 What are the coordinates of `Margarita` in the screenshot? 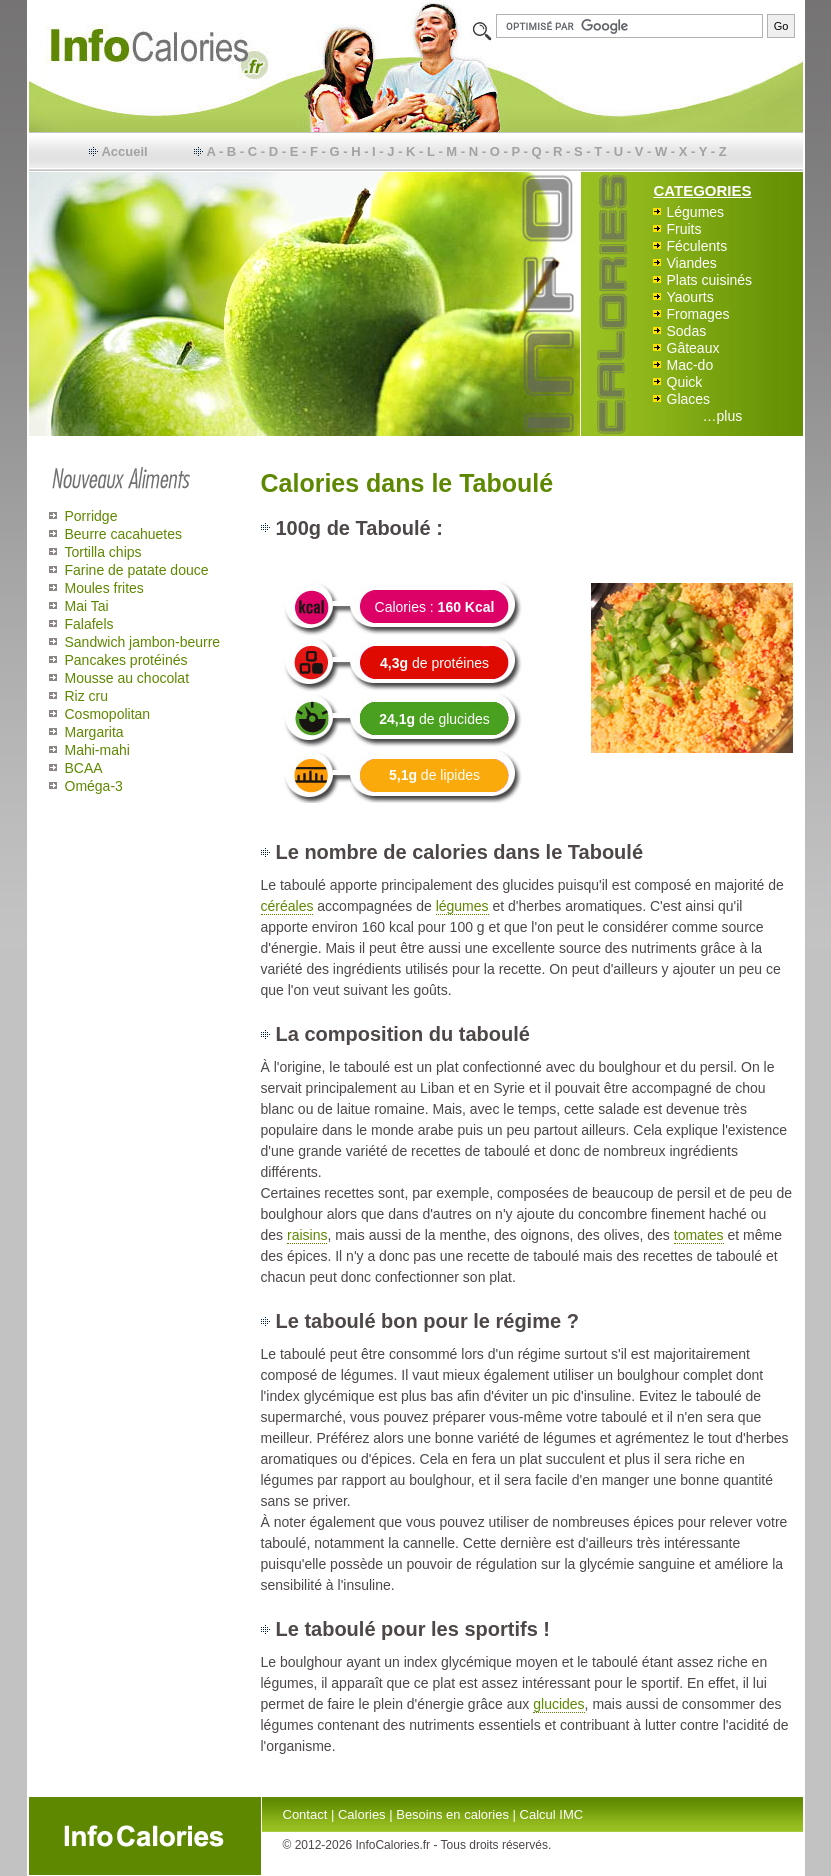 It's located at (94, 732).